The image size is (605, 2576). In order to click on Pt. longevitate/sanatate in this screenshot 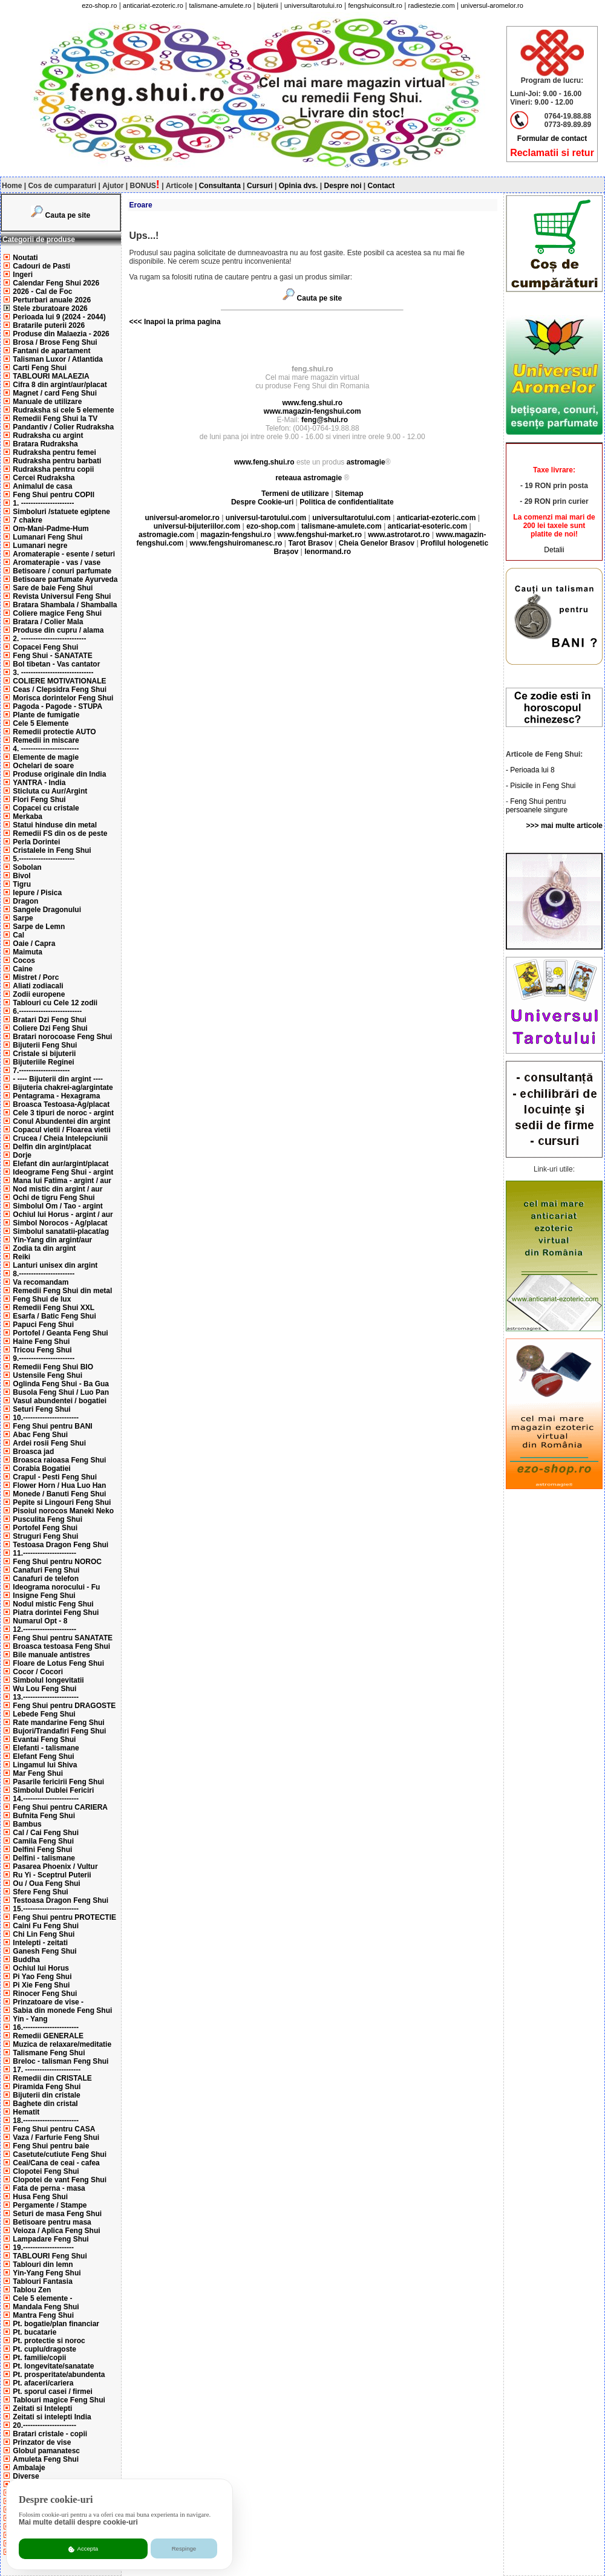, I will do `click(53, 2366)`.